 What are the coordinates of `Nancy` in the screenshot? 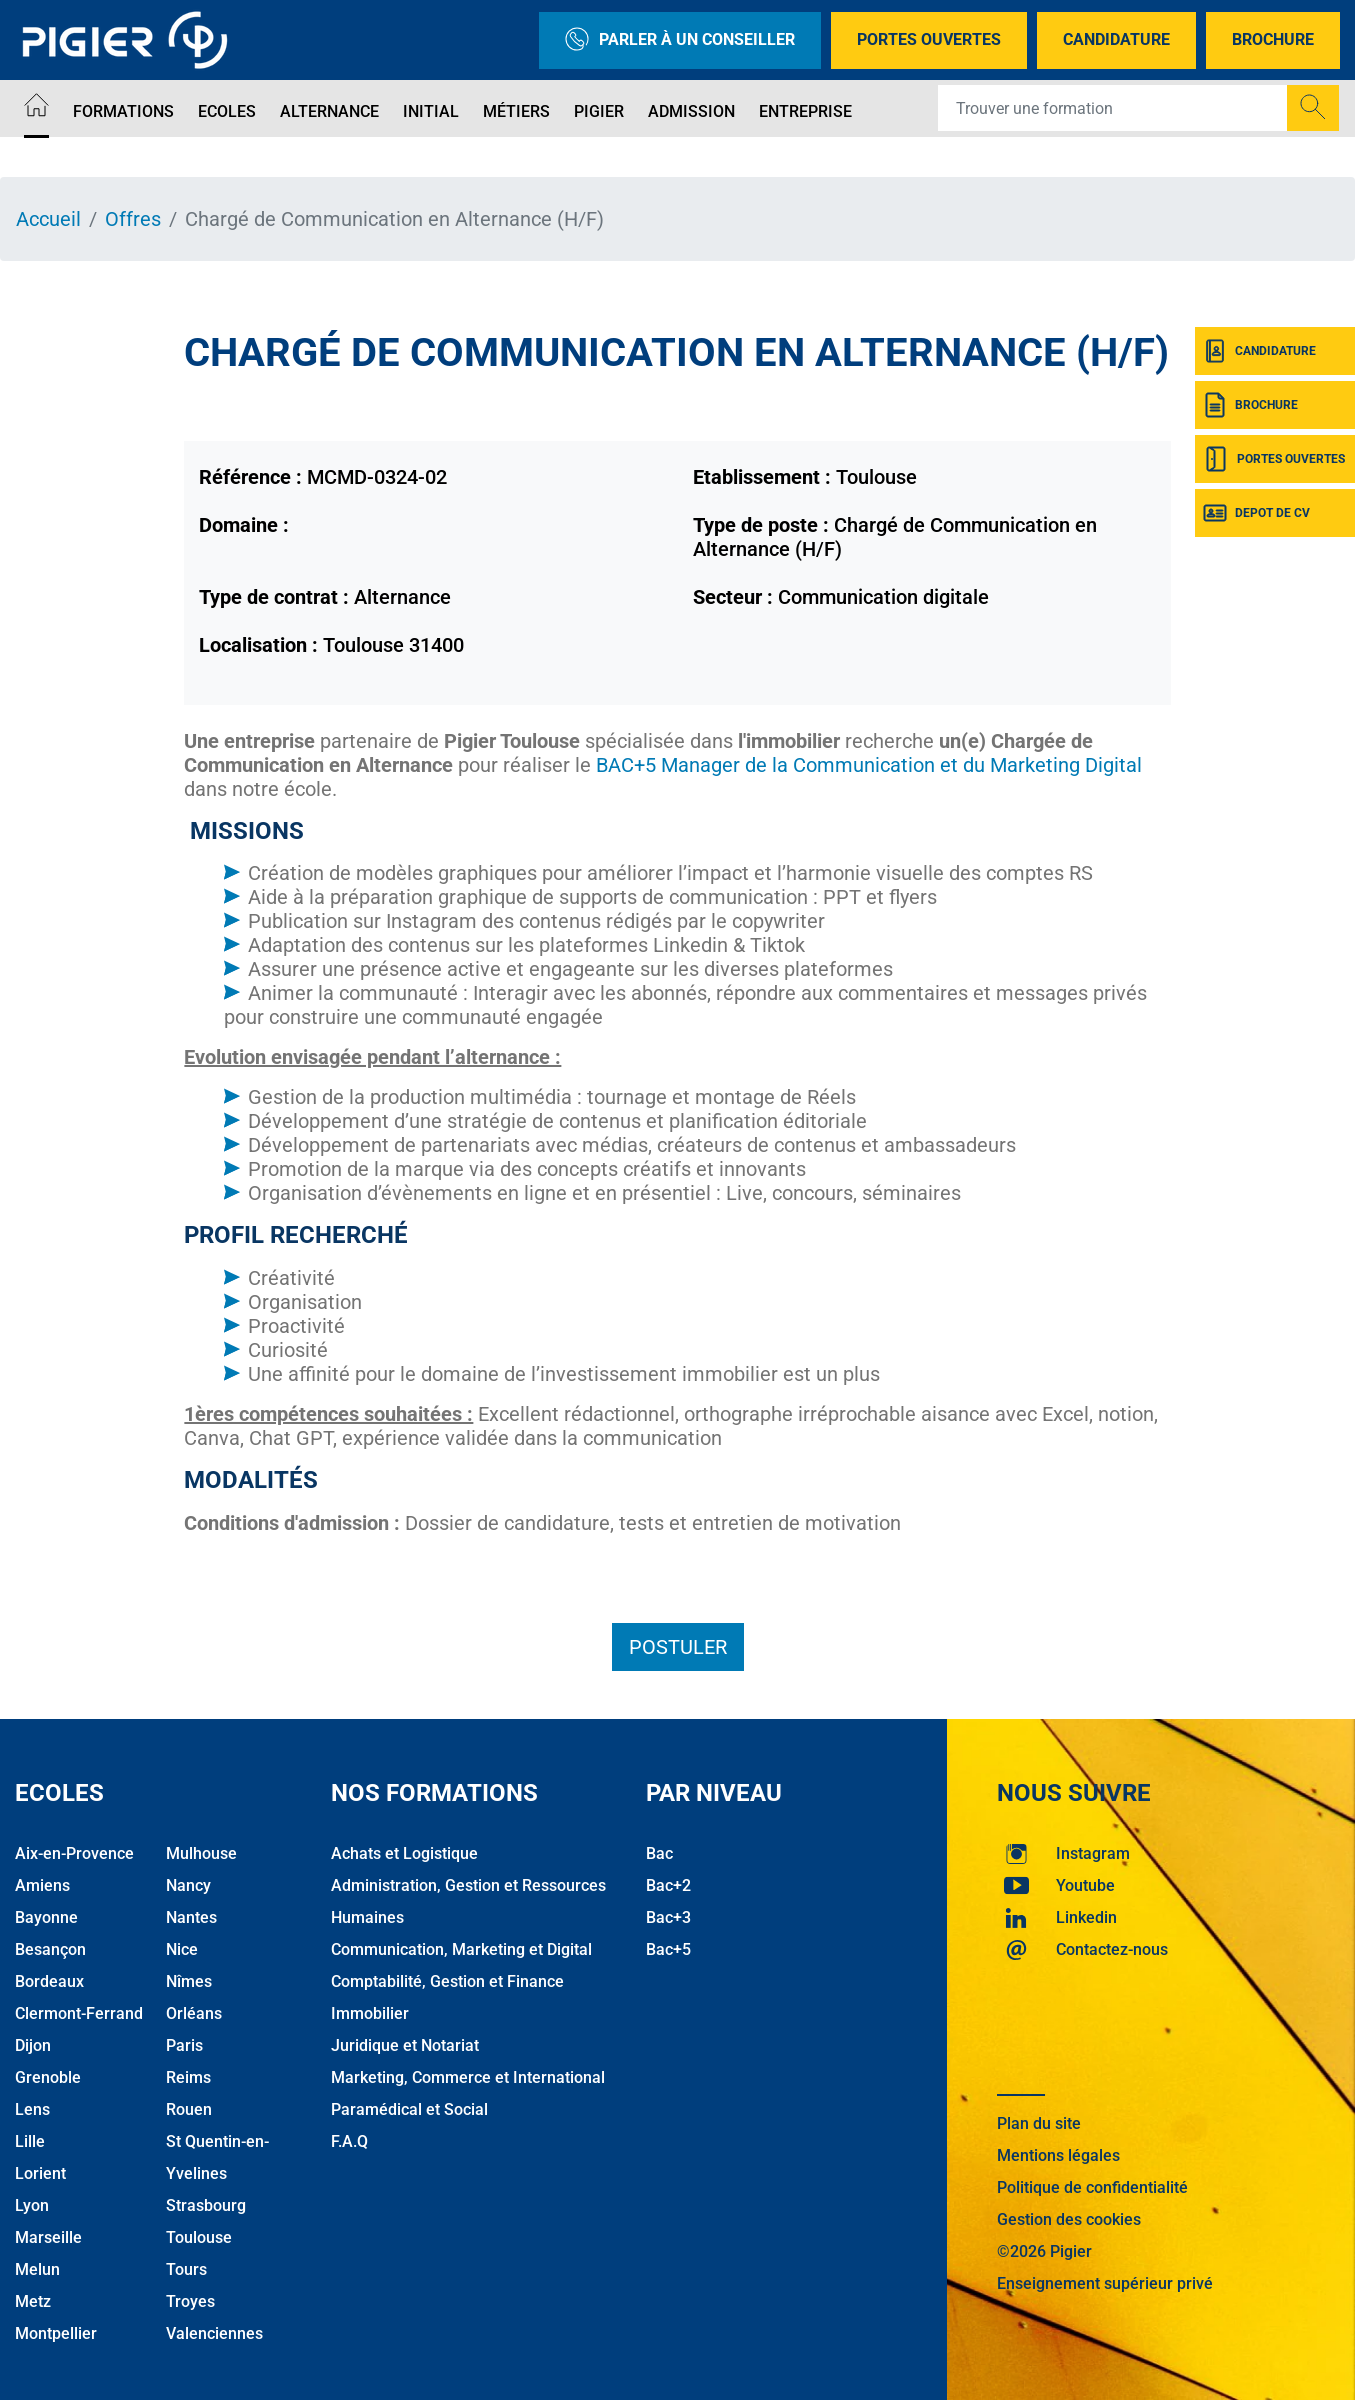 It's located at (188, 1885).